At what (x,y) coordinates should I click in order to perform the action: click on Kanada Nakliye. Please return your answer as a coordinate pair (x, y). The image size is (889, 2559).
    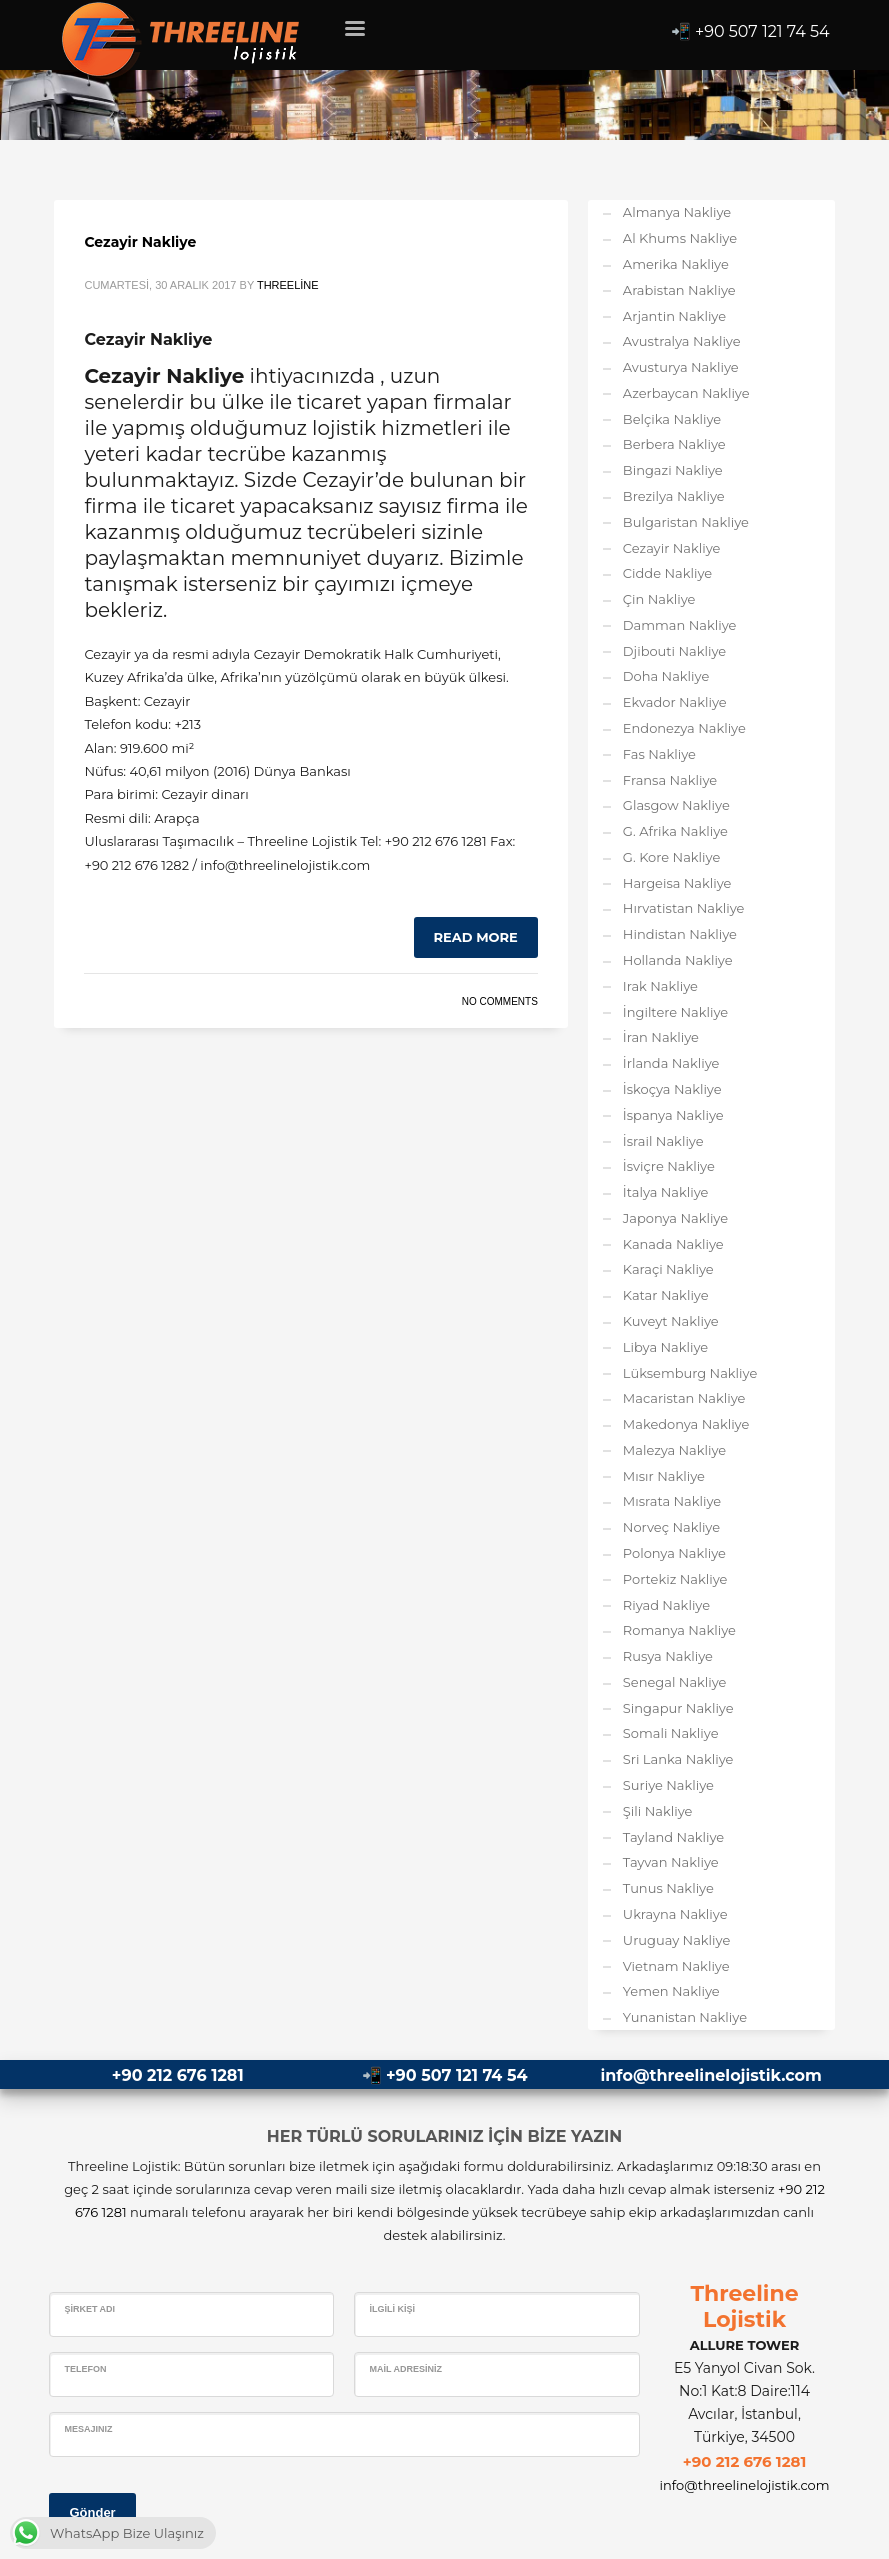
    Looking at the image, I should click on (673, 1244).